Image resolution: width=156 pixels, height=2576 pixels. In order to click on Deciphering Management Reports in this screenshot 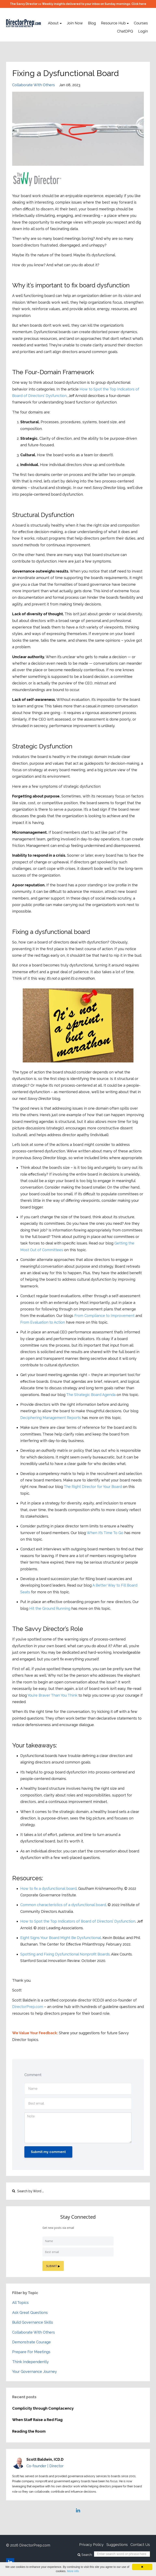, I will do `click(50, 1418)`.